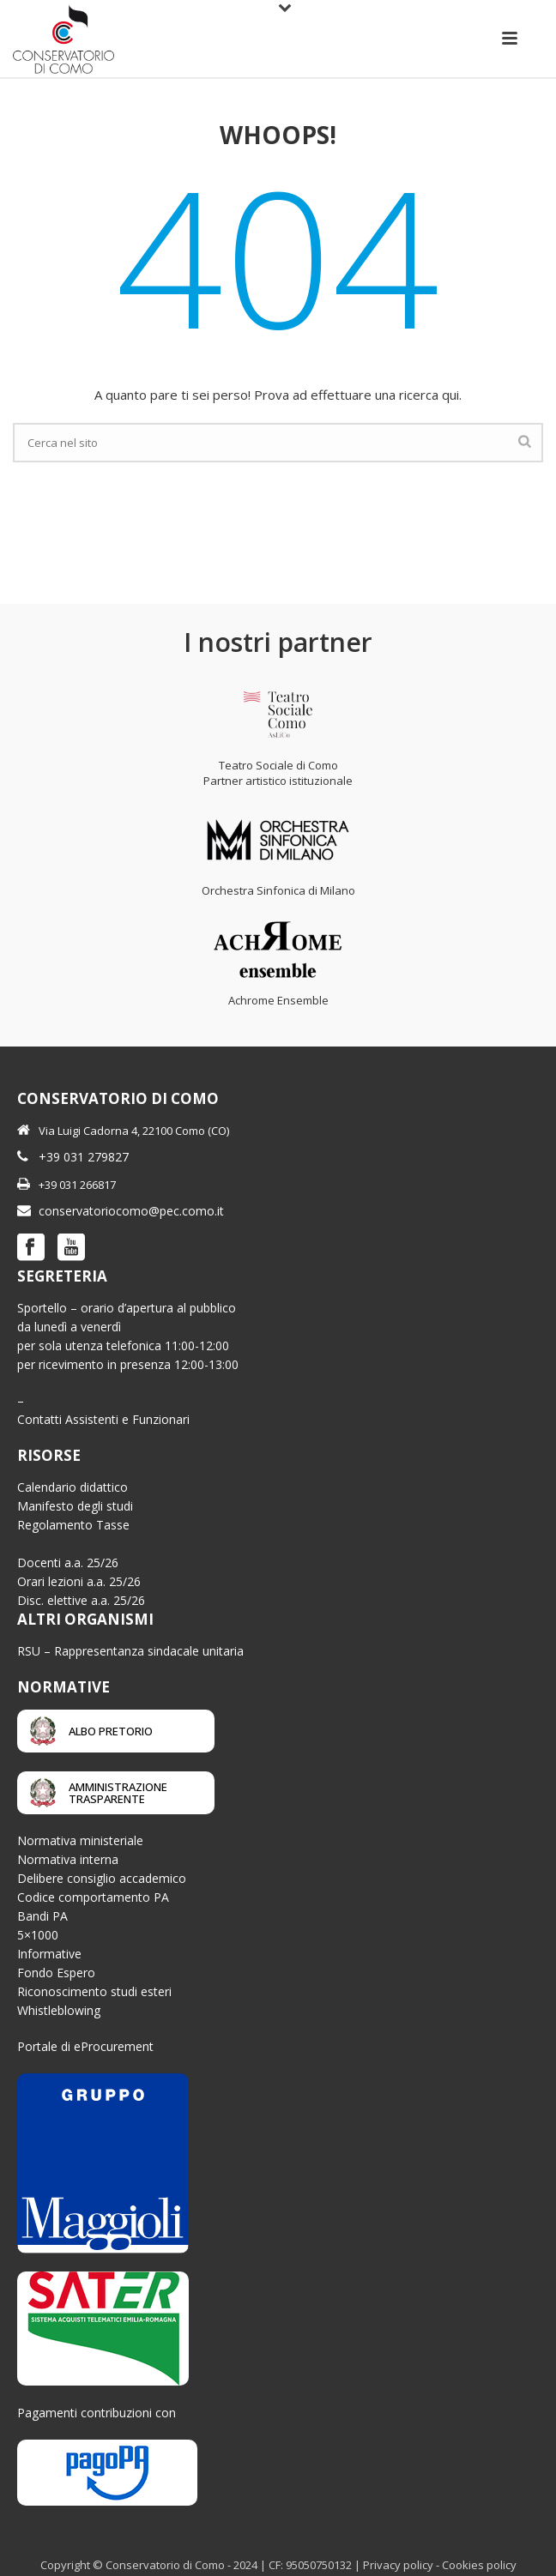 The height and width of the screenshot is (2576, 556). Describe the element at coordinates (67, 1562) in the screenshot. I see `Docenti a.a. 25/26` at that location.